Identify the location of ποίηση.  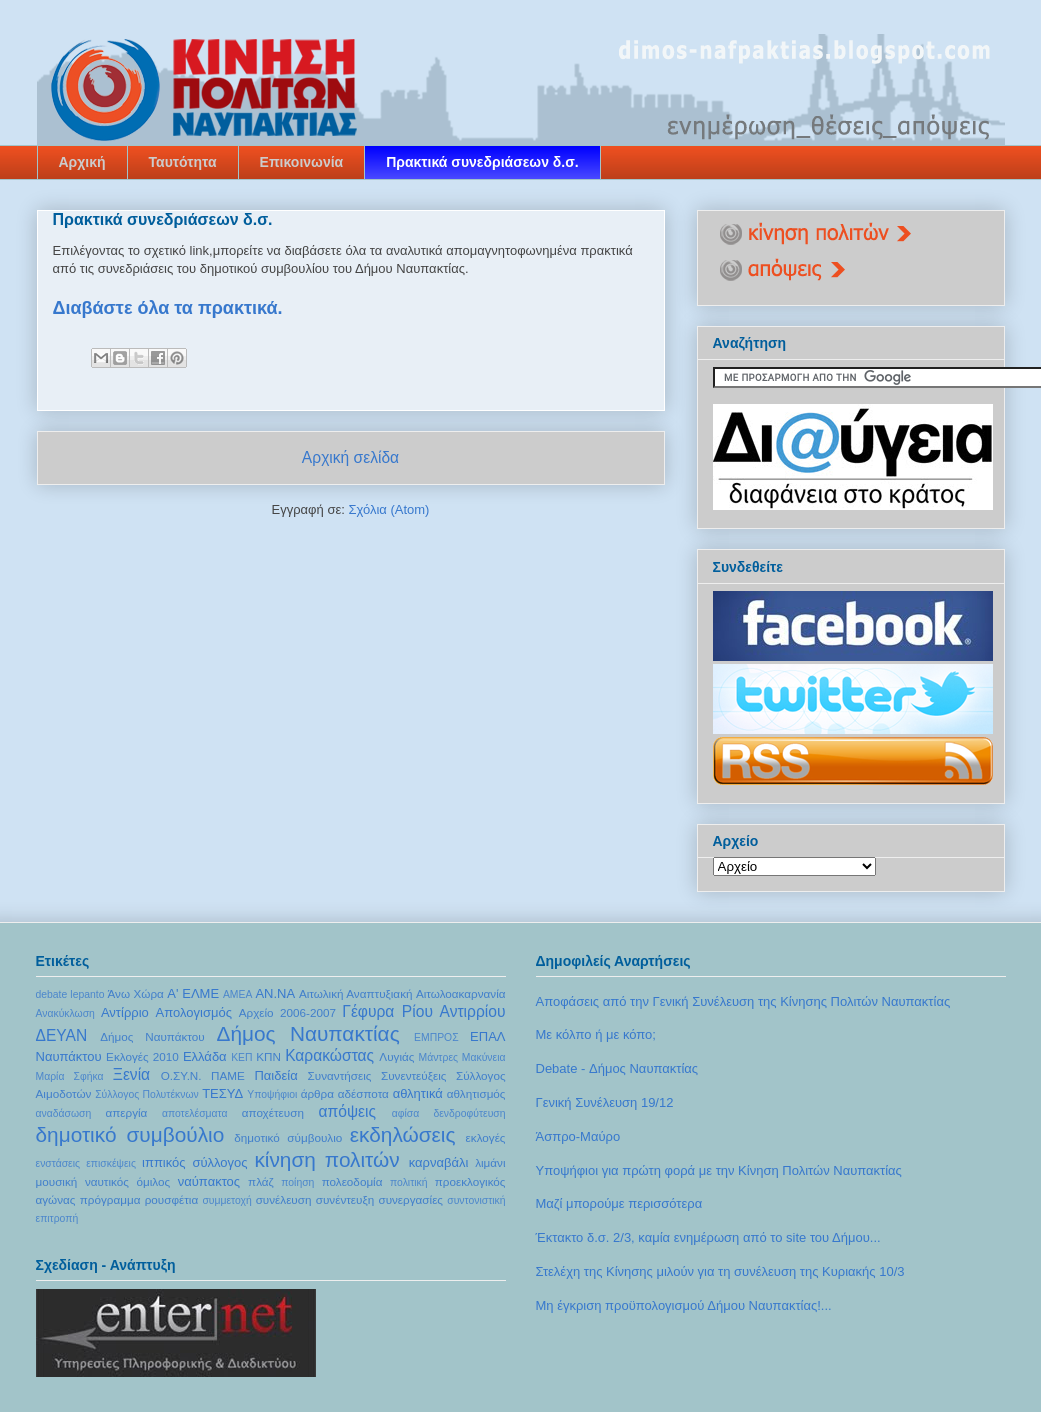
(297, 1182).